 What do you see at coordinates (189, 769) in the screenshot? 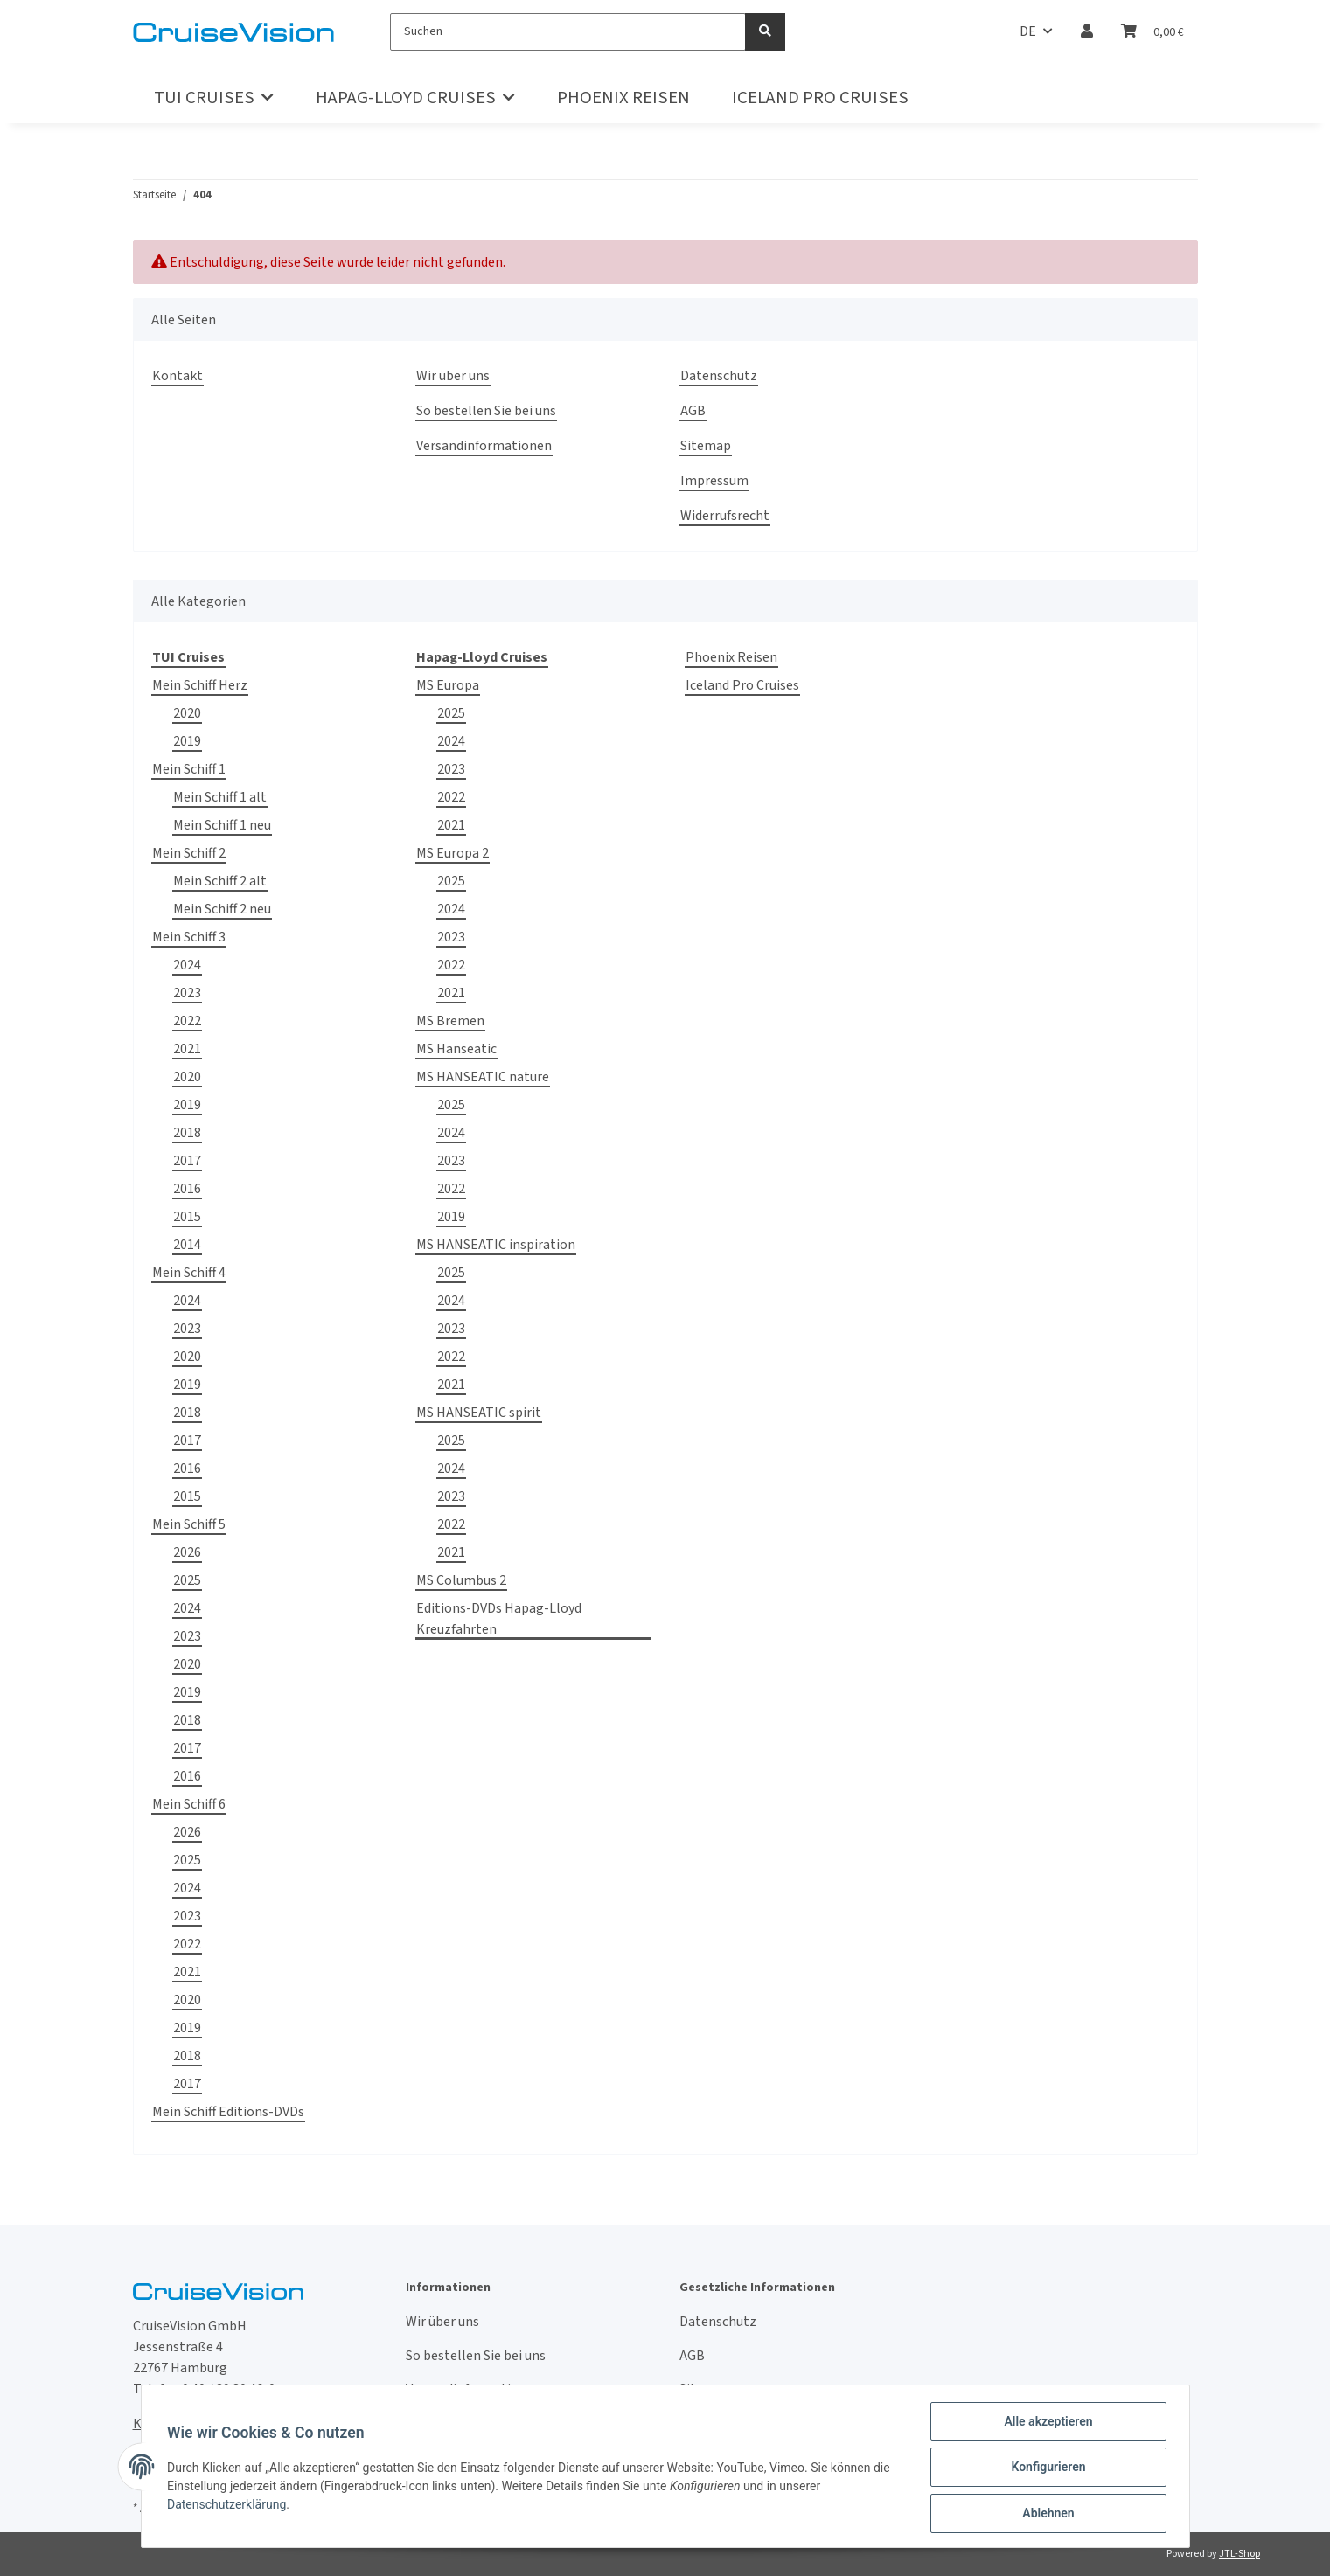
I see `Mein Schiff 1` at bounding box center [189, 769].